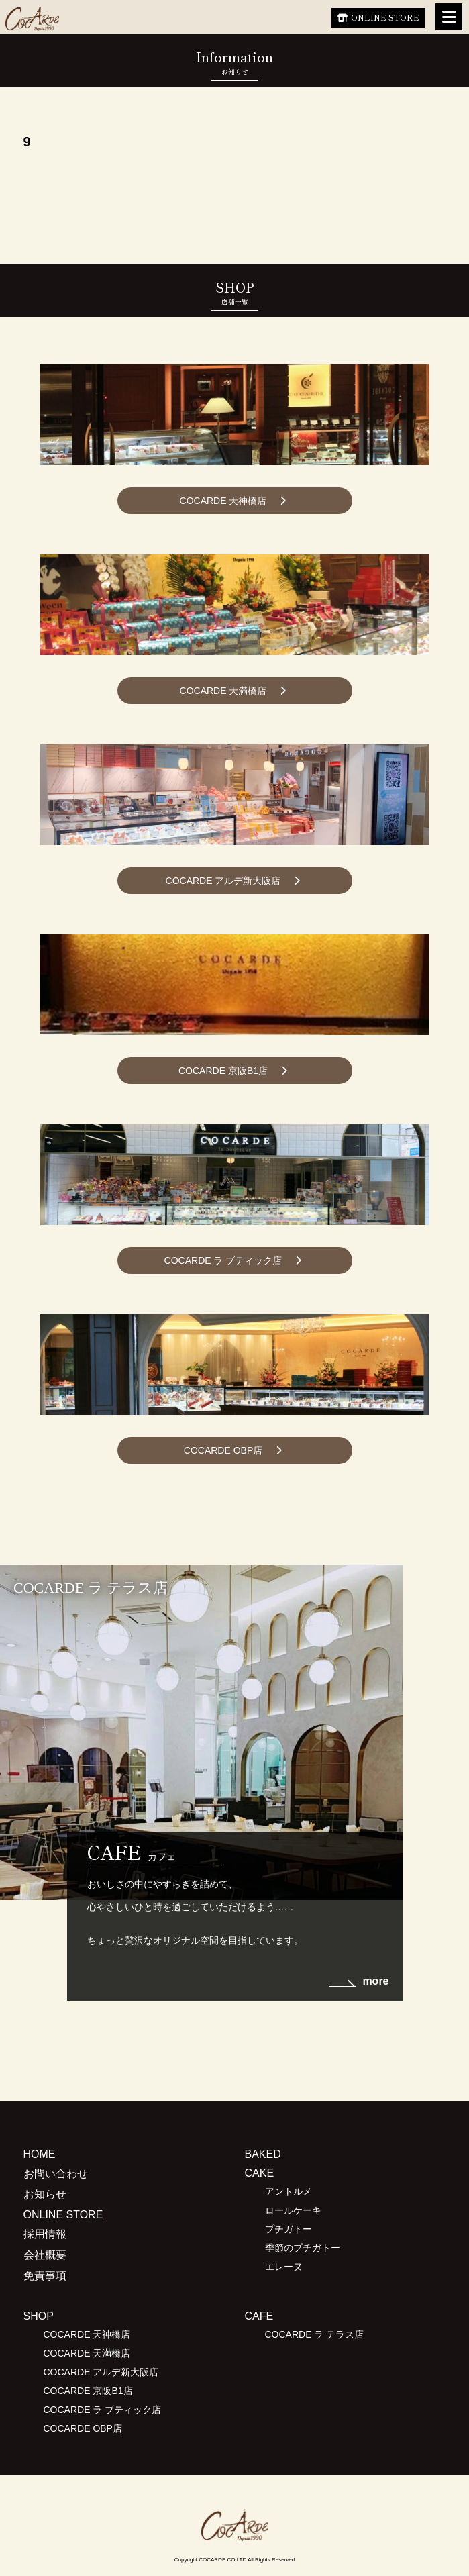 The height and width of the screenshot is (2576, 469). Describe the element at coordinates (223, 880) in the screenshot. I see `COCARDE アルデ新大阪店` at that location.